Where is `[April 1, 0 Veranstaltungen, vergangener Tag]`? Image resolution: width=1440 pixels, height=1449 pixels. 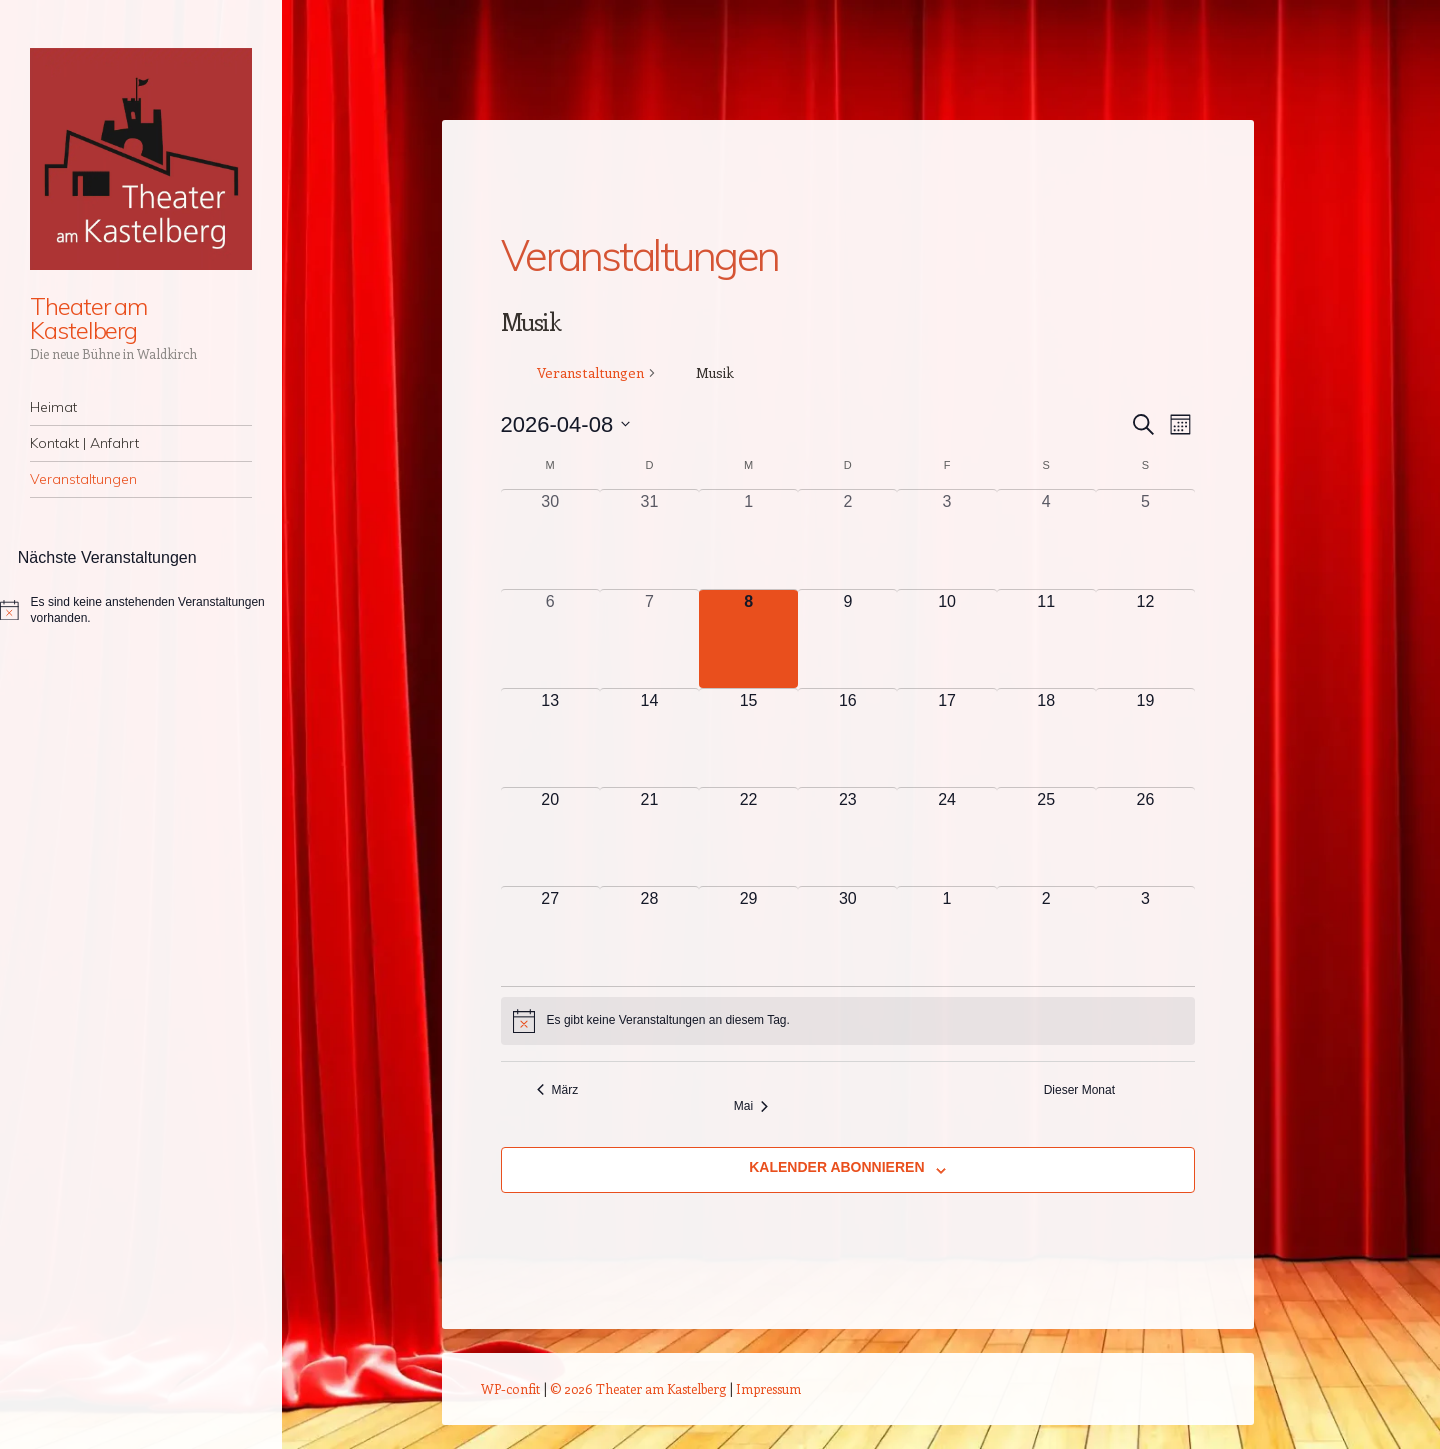 [April 1, 0 Veranstaltungen, vergangener Tag] is located at coordinates (748, 539).